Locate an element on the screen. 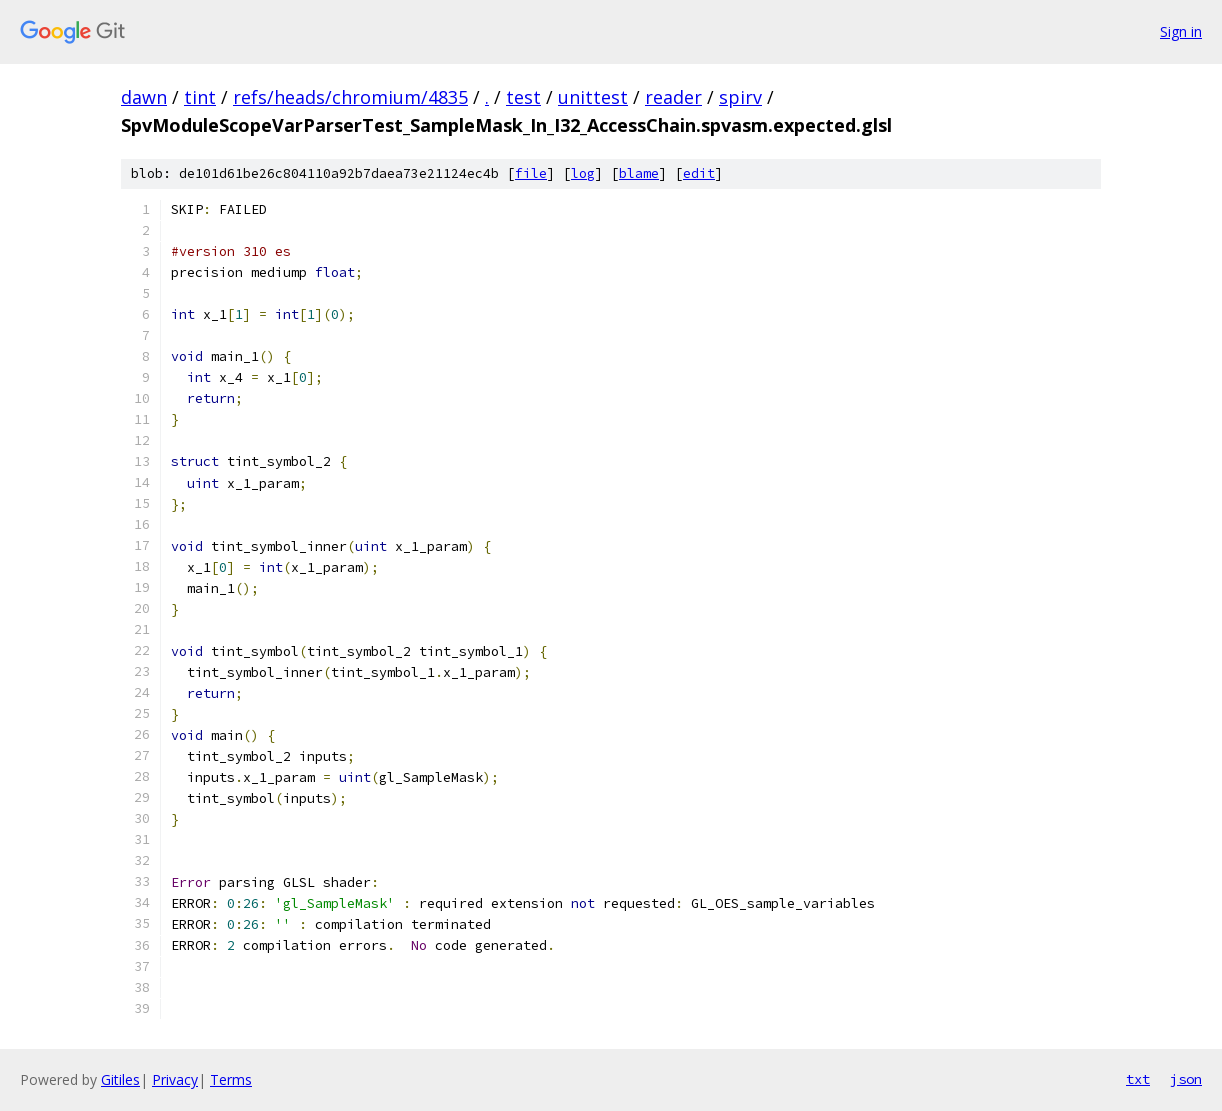 The width and height of the screenshot is (1222, 1111). unittest is located at coordinates (593, 97).